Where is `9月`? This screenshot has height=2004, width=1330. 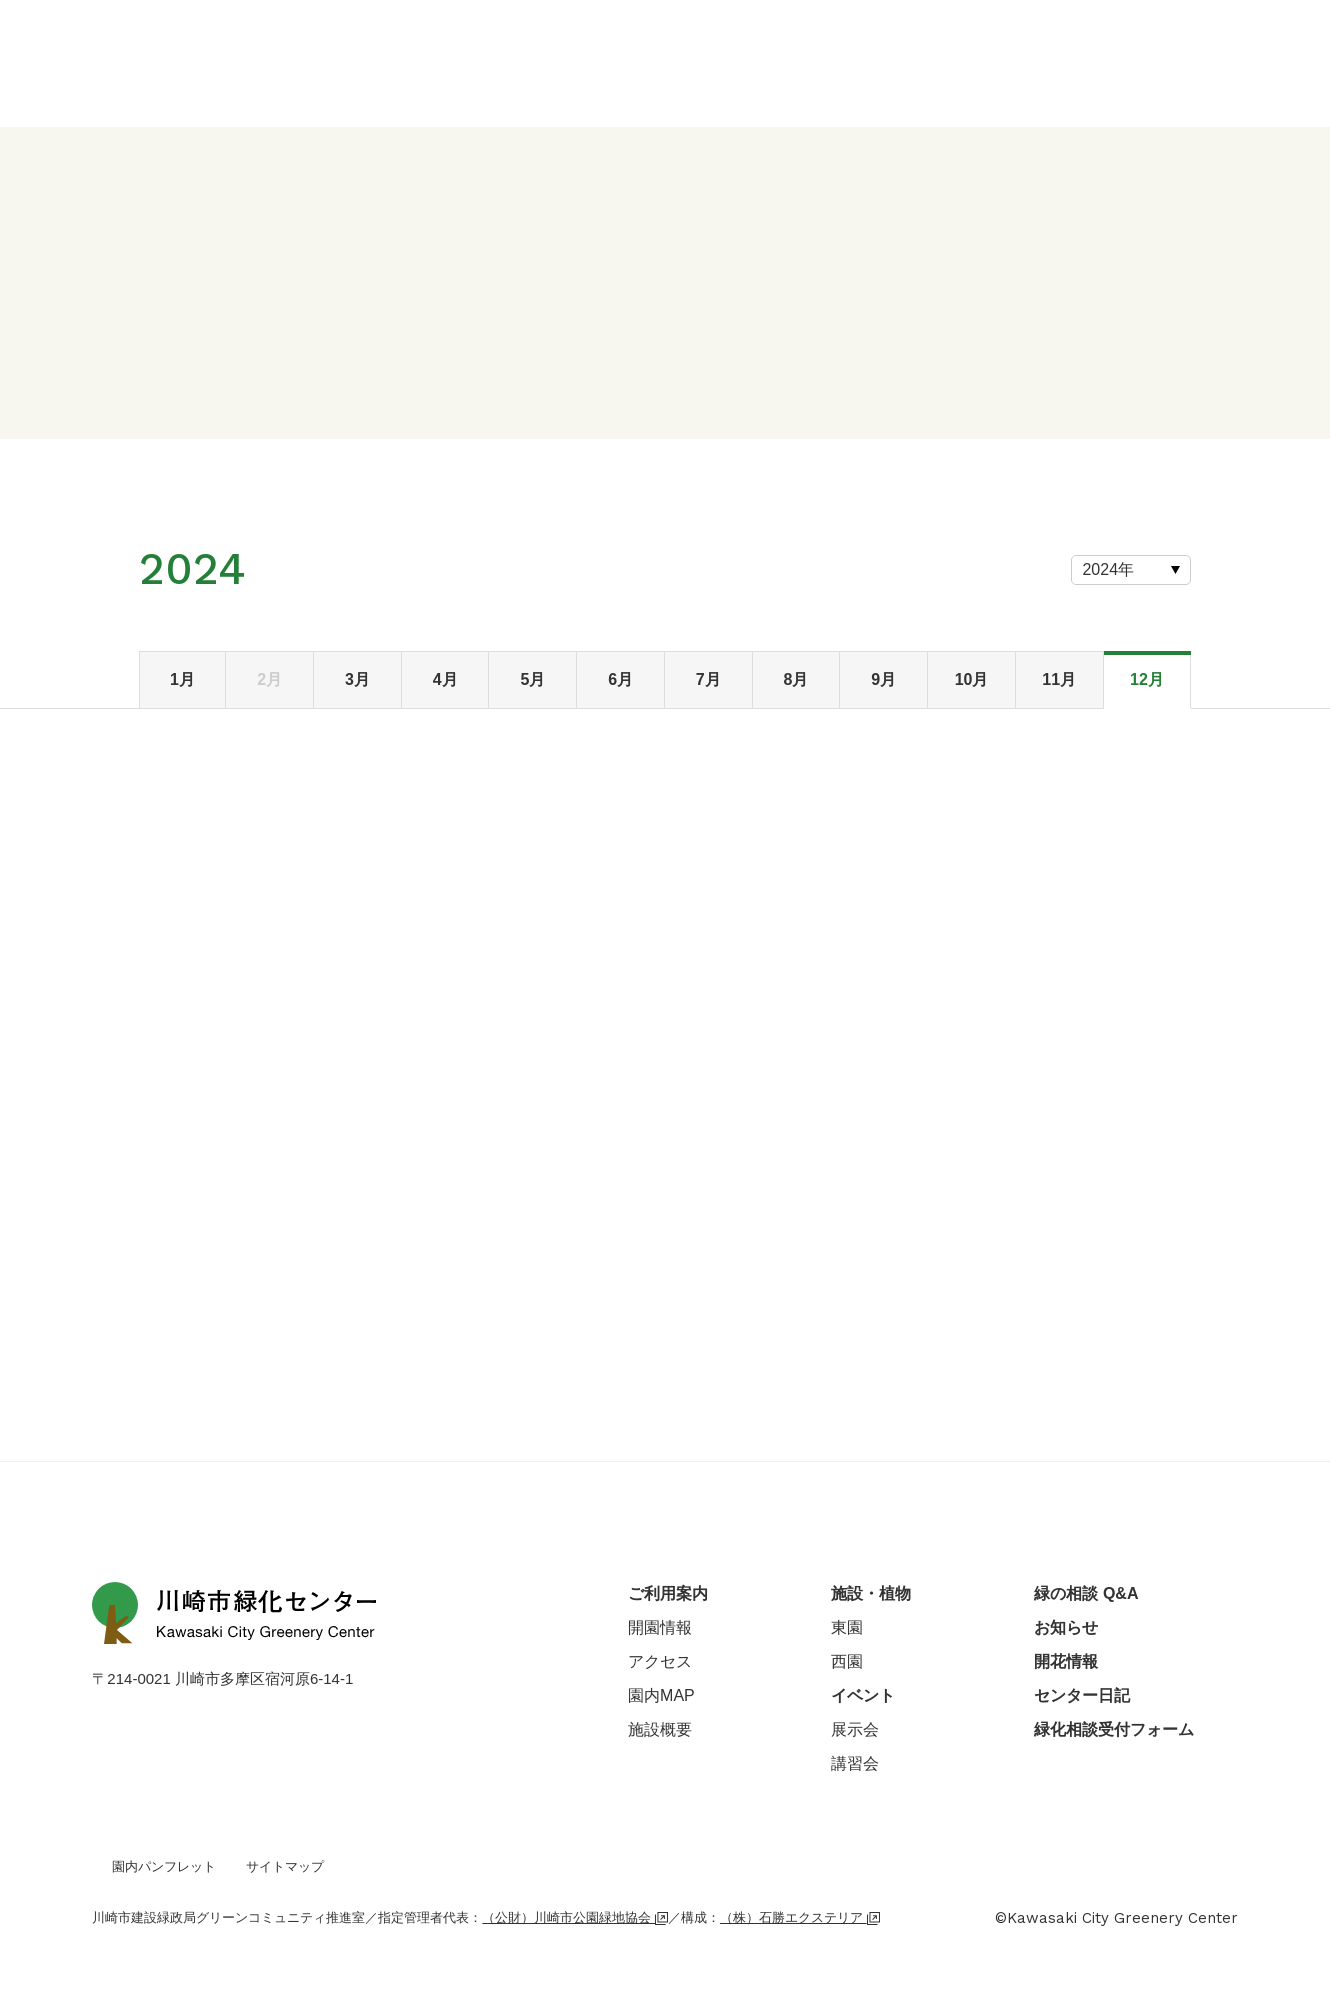 9月 is located at coordinates (883, 679).